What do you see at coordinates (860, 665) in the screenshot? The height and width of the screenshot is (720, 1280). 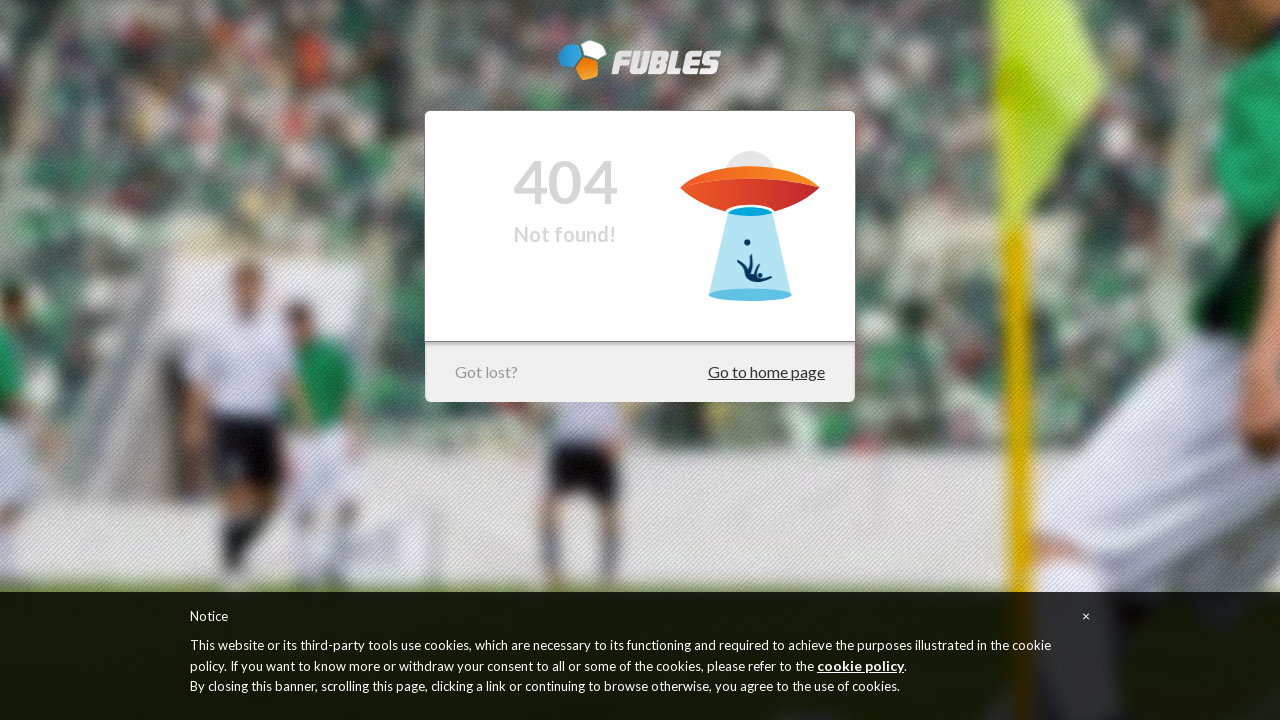 I see `cookie policy` at bounding box center [860, 665].